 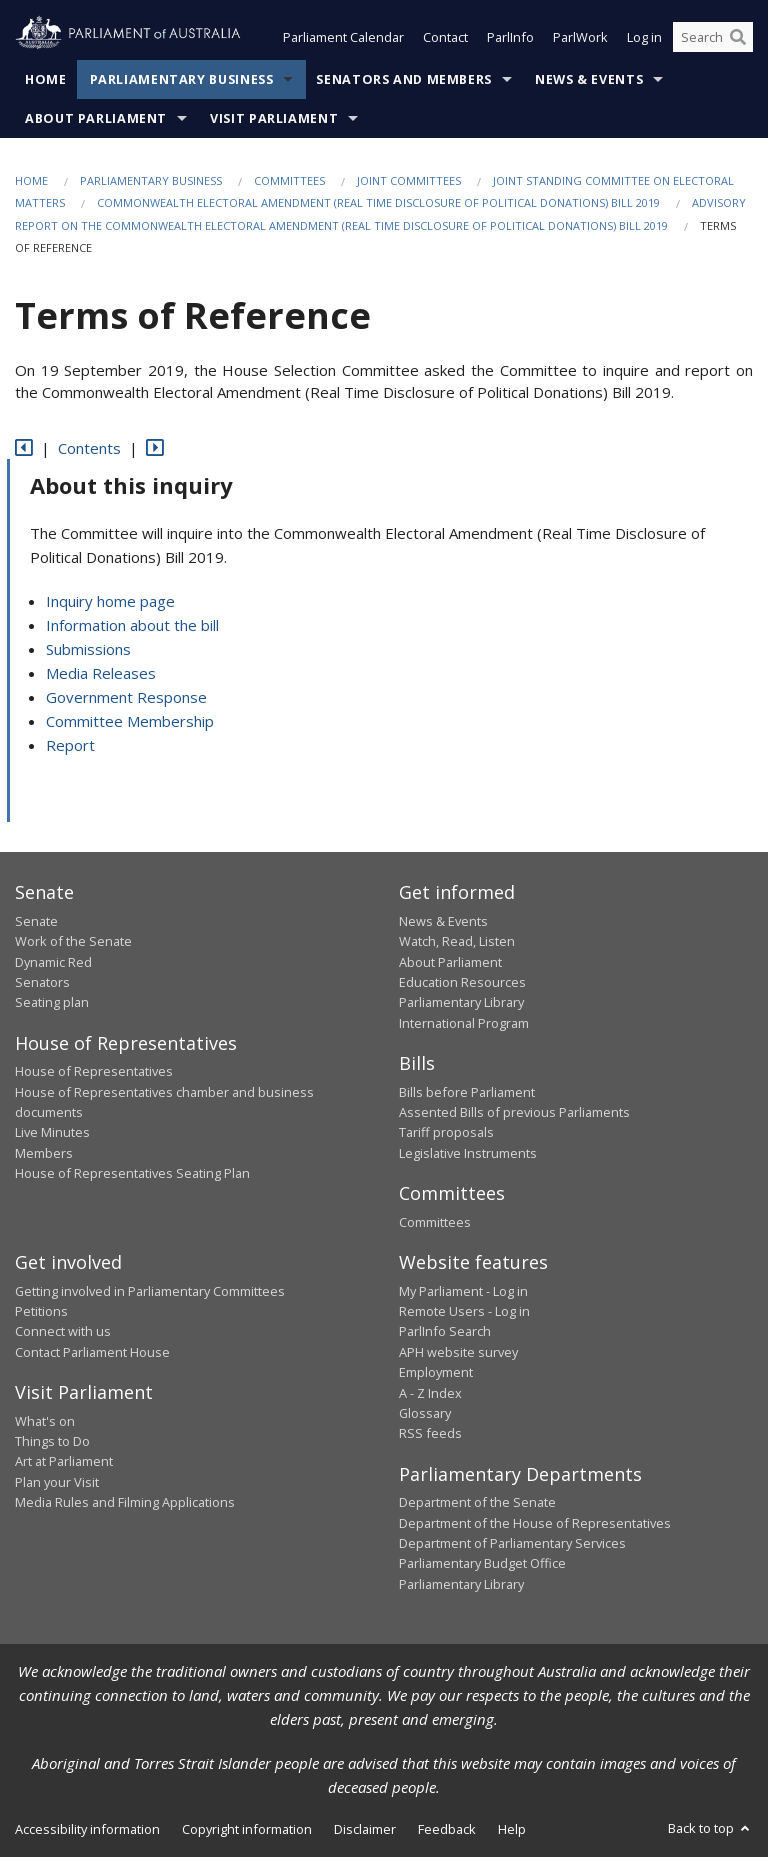 I want to click on Submissions, so click(x=88, y=650).